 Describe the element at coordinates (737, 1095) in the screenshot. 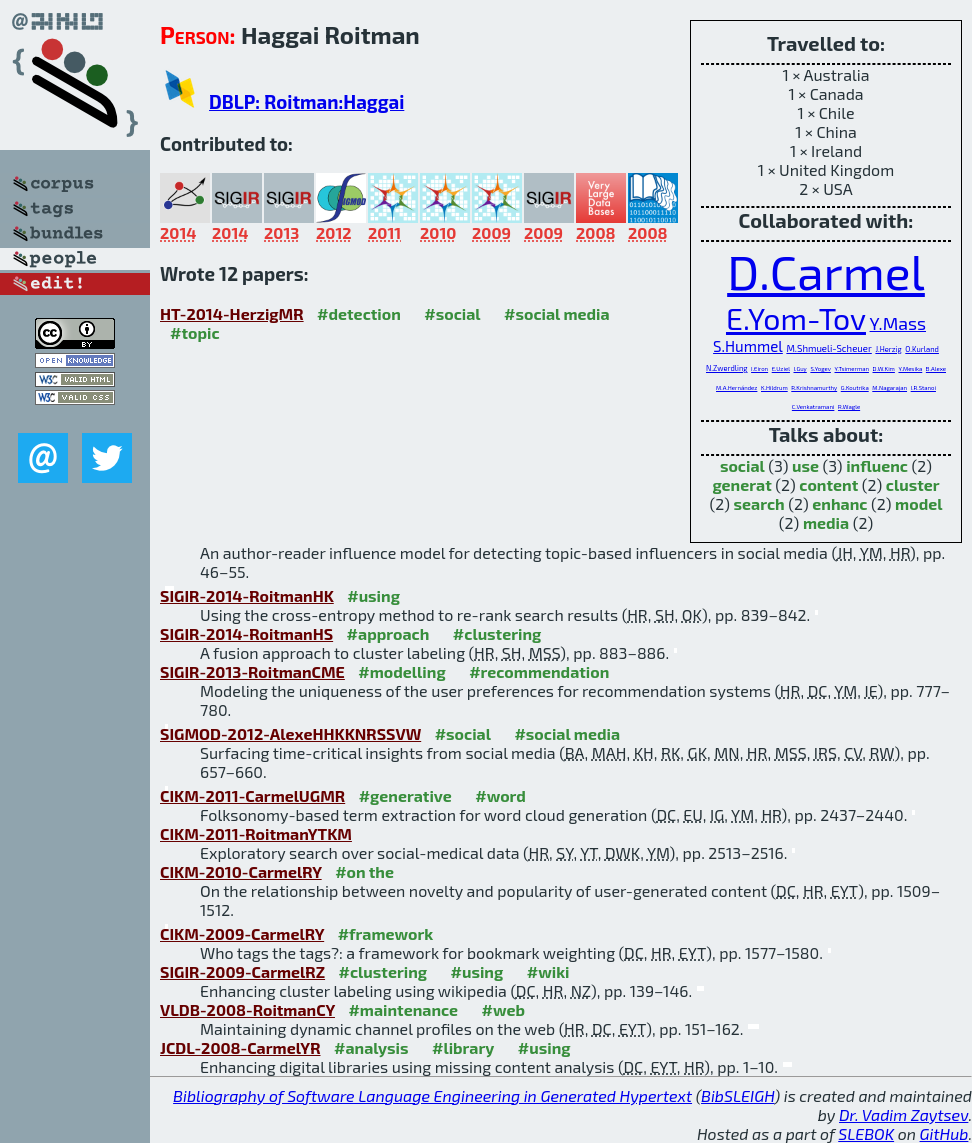

I see `BibSLEIGH` at that location.